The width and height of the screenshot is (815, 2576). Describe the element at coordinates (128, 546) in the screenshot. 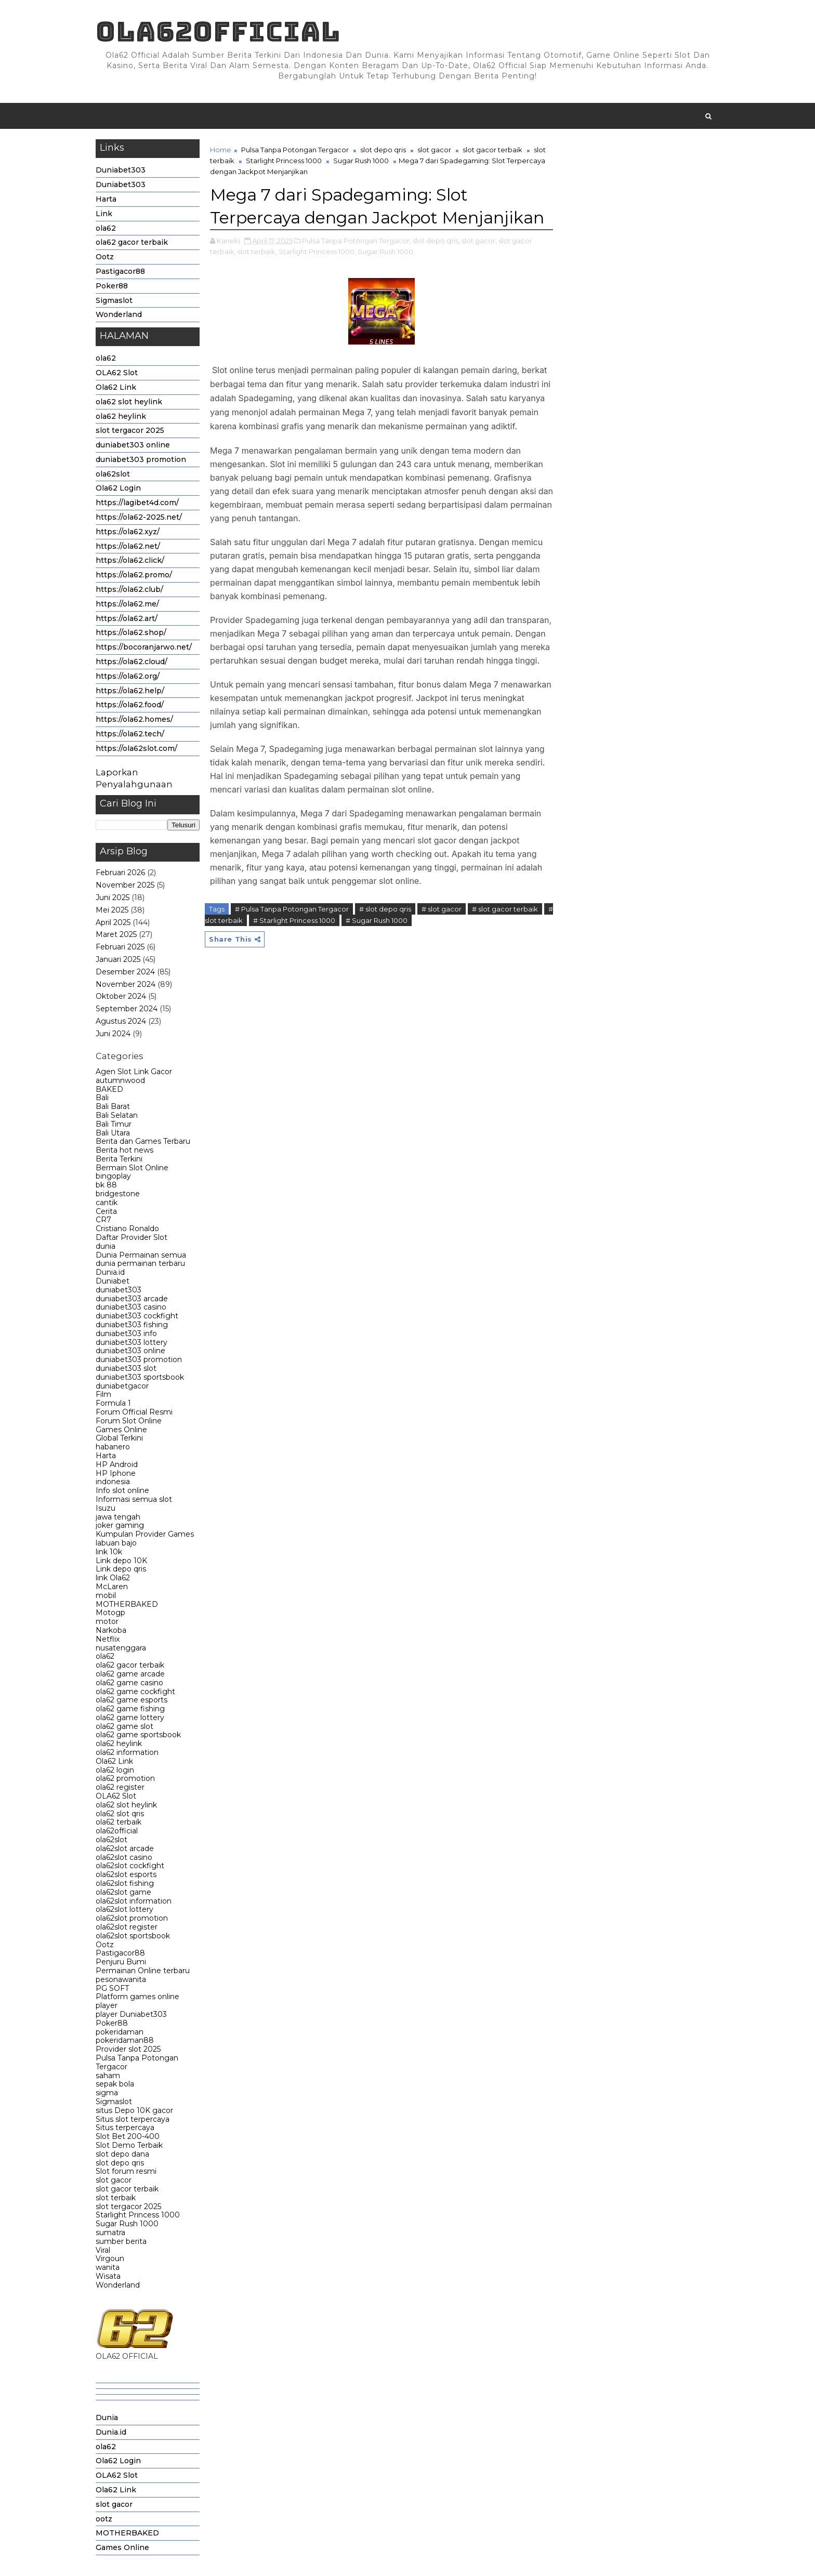

I see `https://ola62.net/` at that location.